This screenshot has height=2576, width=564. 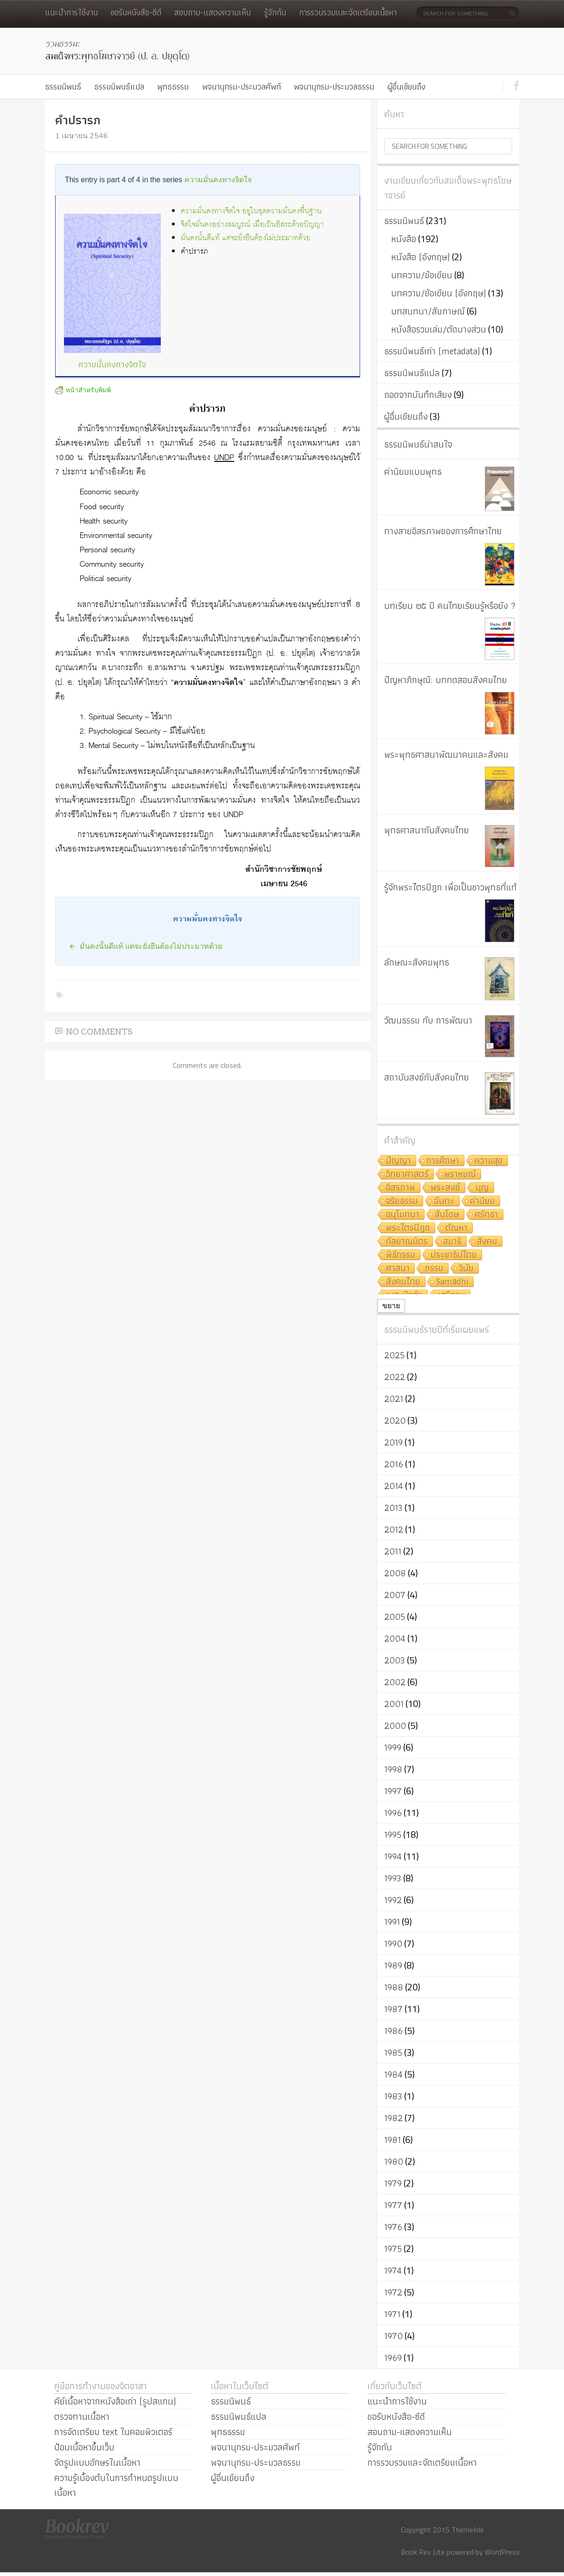 What do you see at coordinates (393, 2052) in the screenshot?
I see `1985` at bounding box center [393, 2052].